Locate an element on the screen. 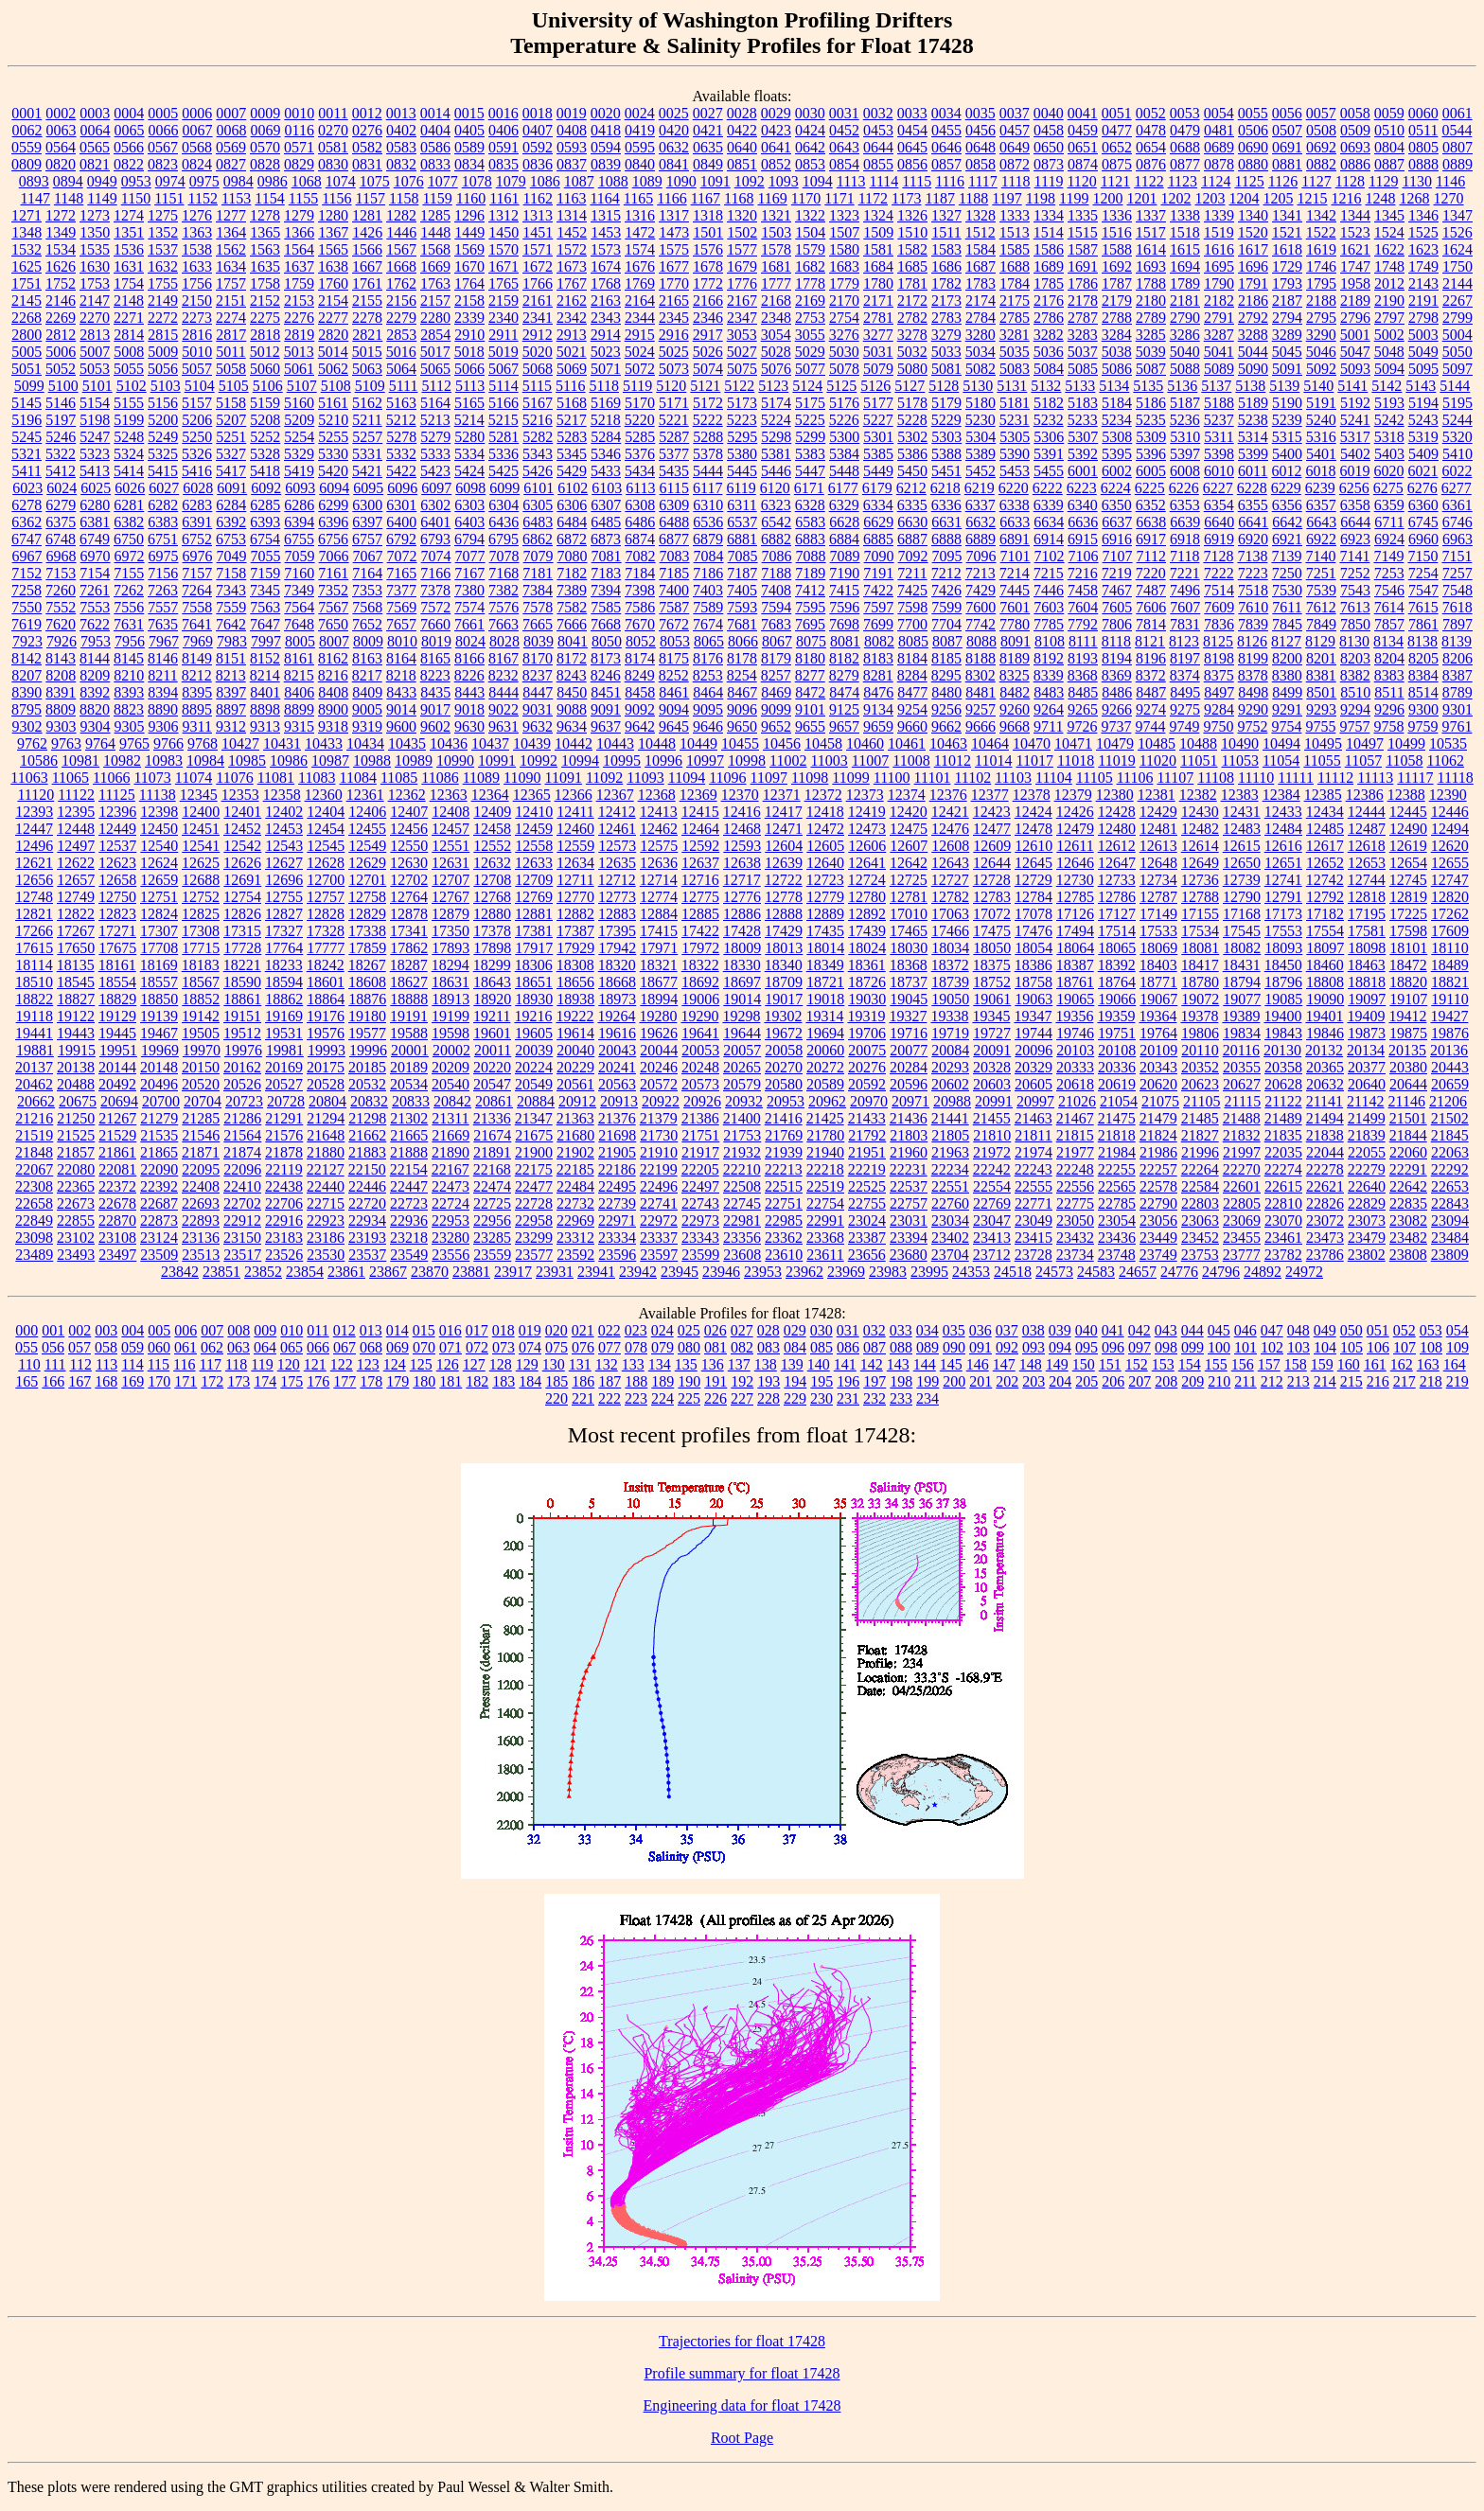 This screenshot has width=1484, height=2511. 21888 is located at coordinates (409, 1152).